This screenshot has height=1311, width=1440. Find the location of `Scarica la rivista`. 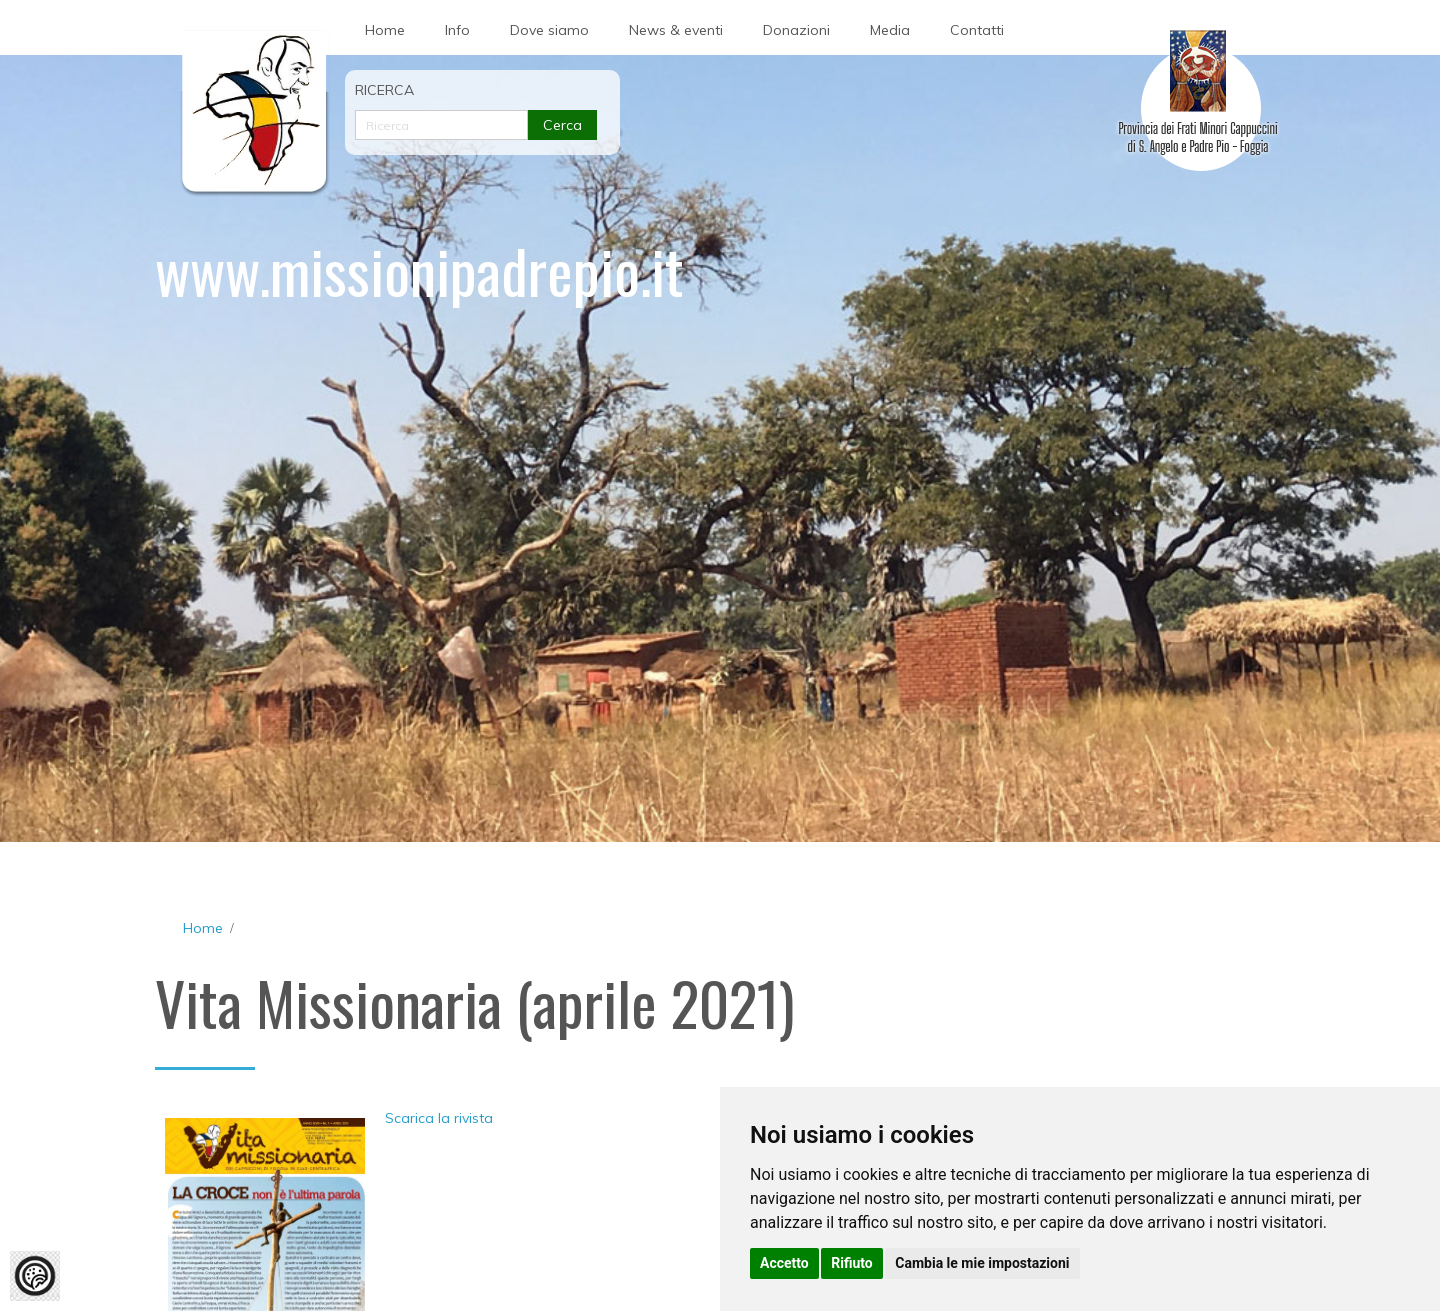

Scarica la rivista is located at coordinates (439, 1118).